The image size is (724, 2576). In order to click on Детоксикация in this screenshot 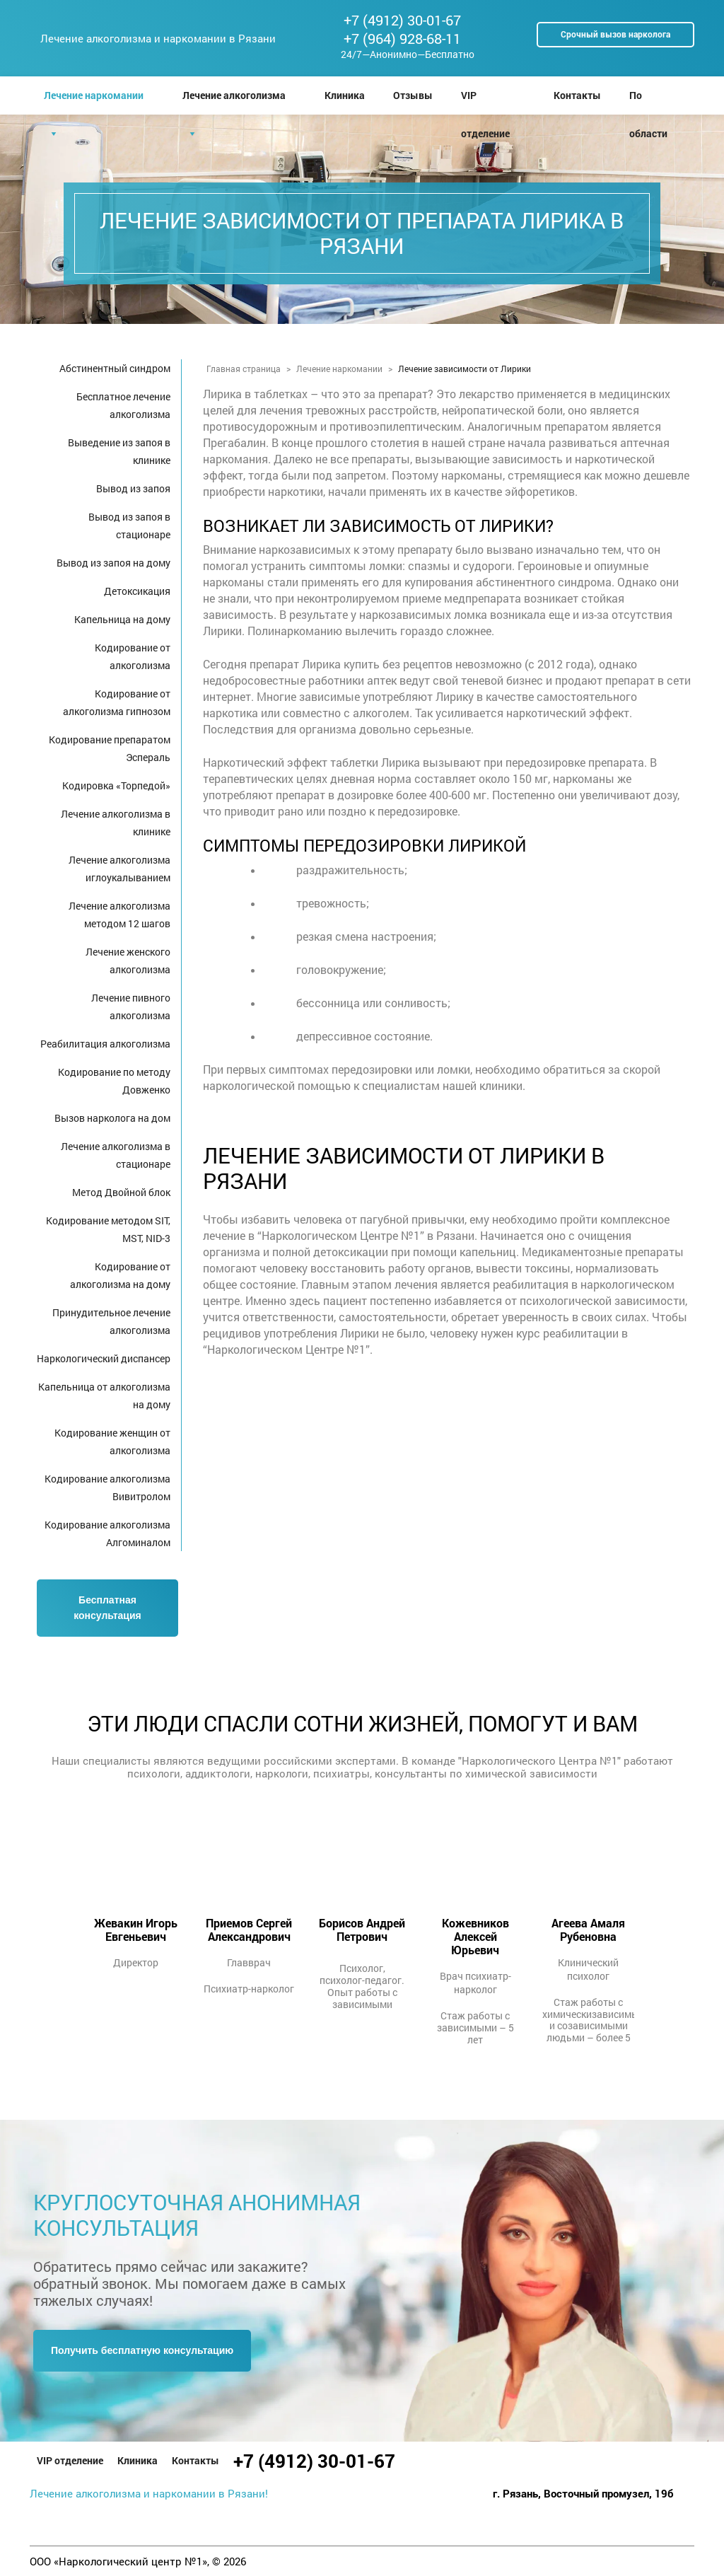, I will do `click(137, 591)`.